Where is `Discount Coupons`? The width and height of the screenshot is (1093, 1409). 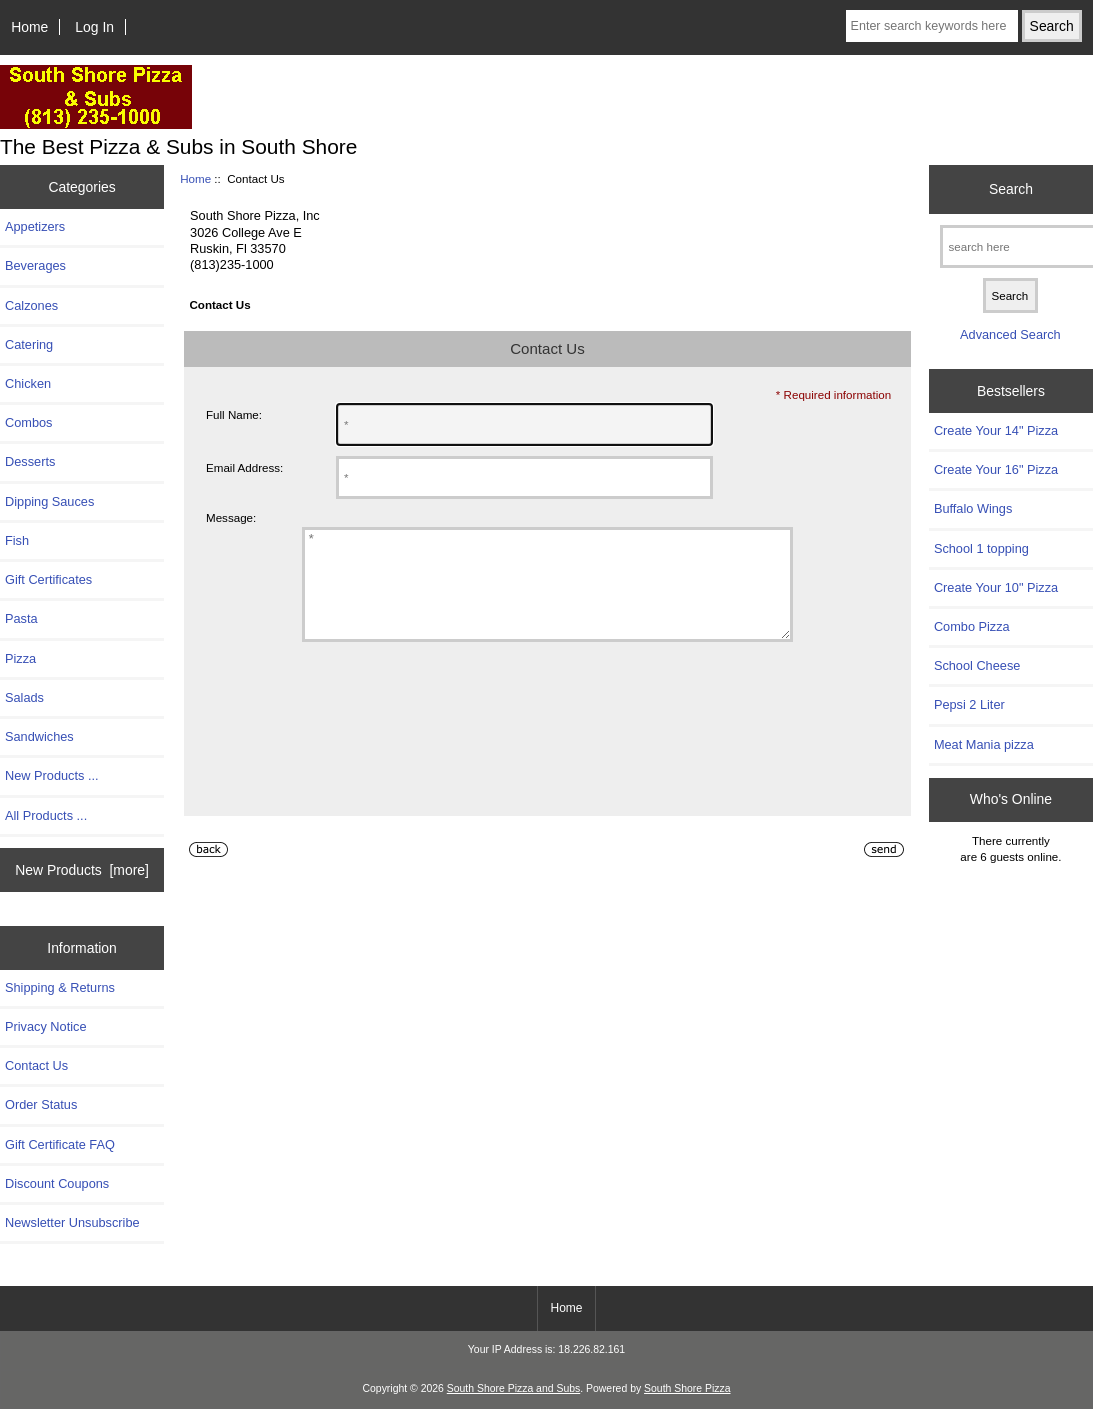
Discount Coupons is located at coordinates (57, 1183).